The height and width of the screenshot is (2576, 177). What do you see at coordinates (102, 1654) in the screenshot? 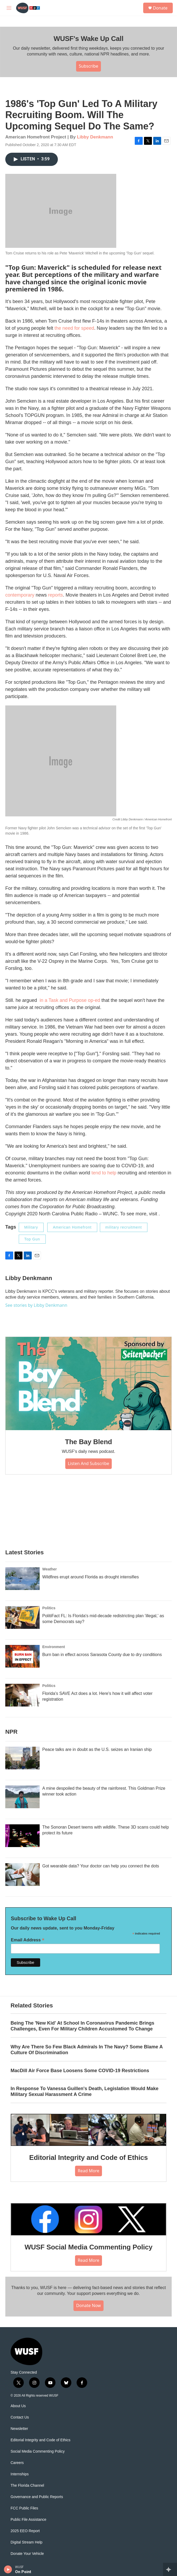
I see `Burn ban in effect across Sarasota County due to dry conditions` at bounding box center [102, 1654].